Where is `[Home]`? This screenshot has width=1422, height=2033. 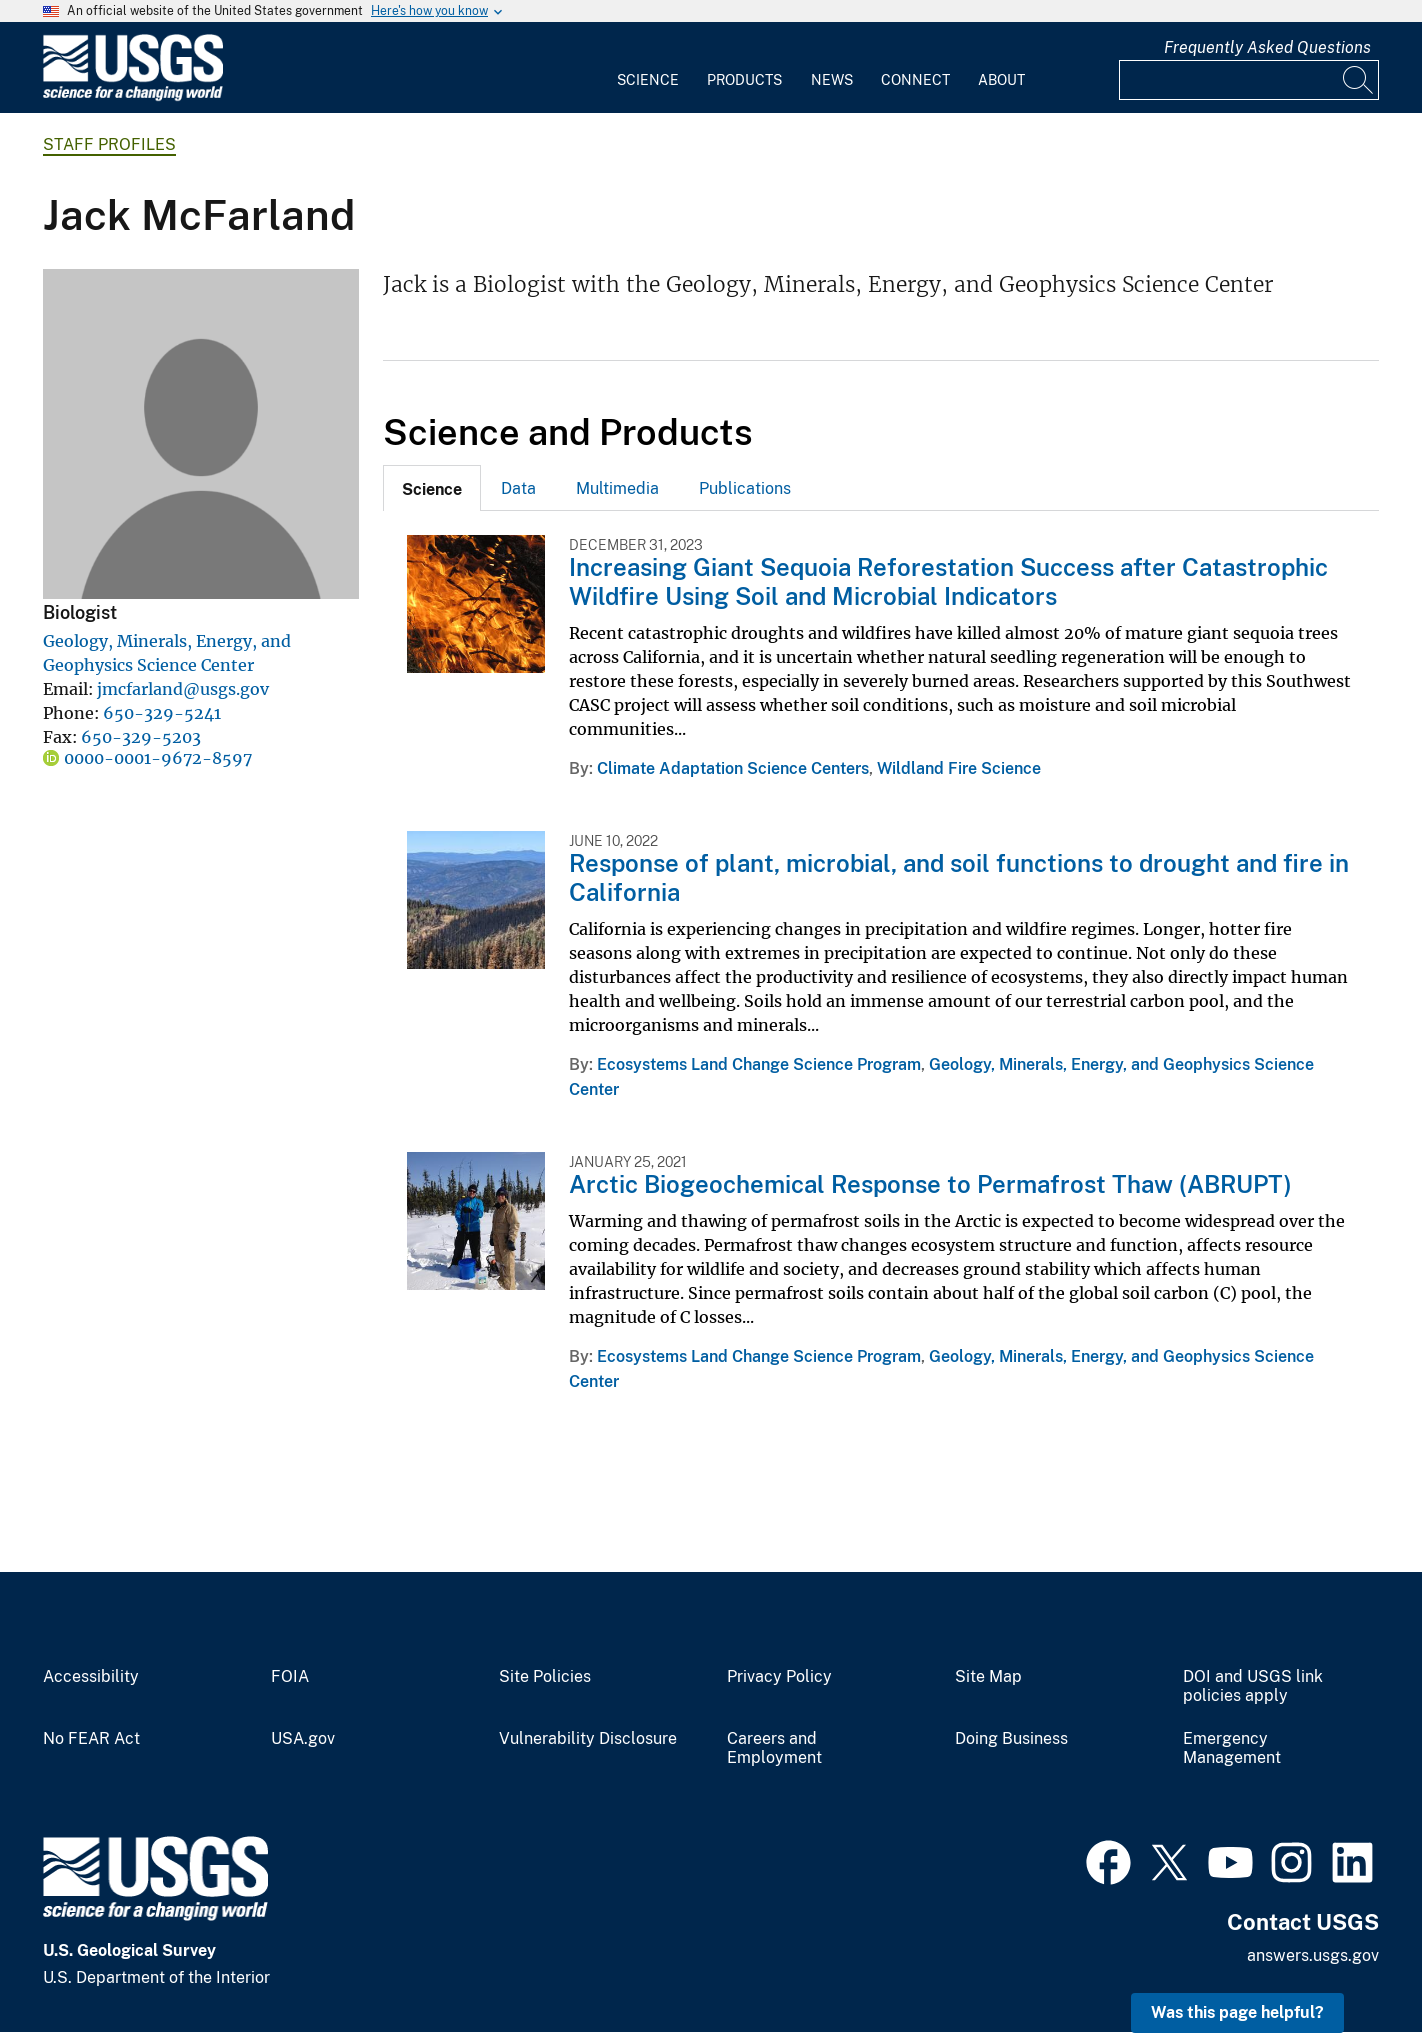 [Home] is located at coordinates (133, 96).